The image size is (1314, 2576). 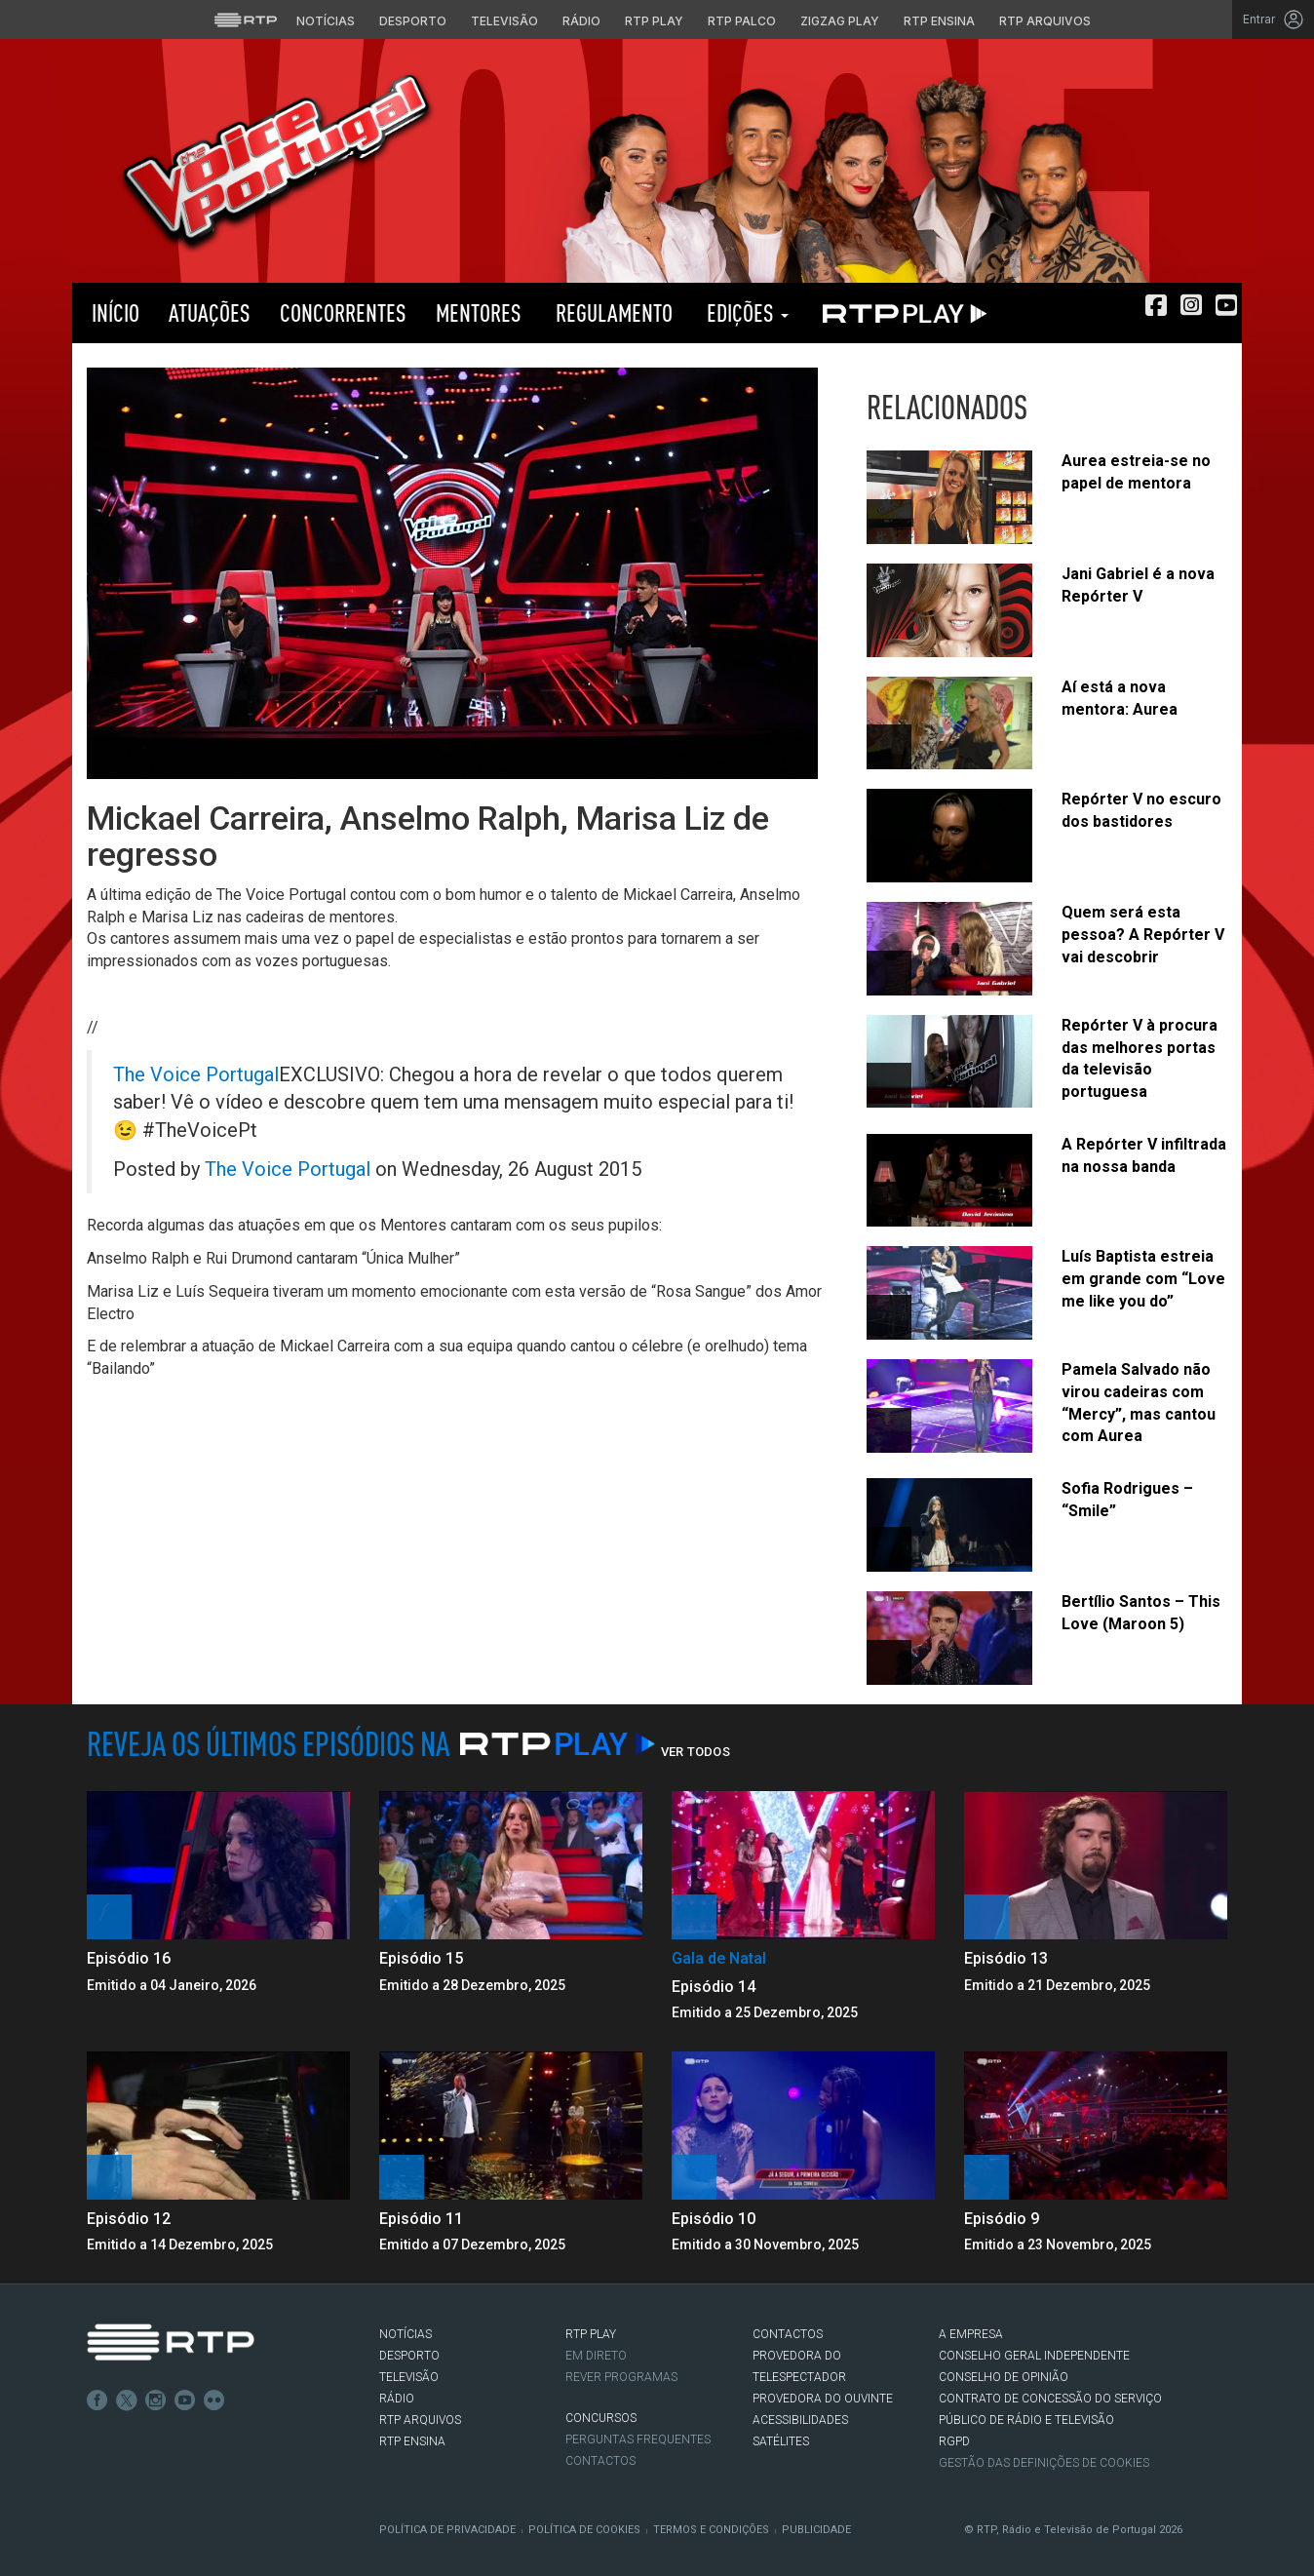 What do you see at coordinates (711, 2529) in the screenshot?
I see `Termos e Condições` at bounding box center [711, 2529].